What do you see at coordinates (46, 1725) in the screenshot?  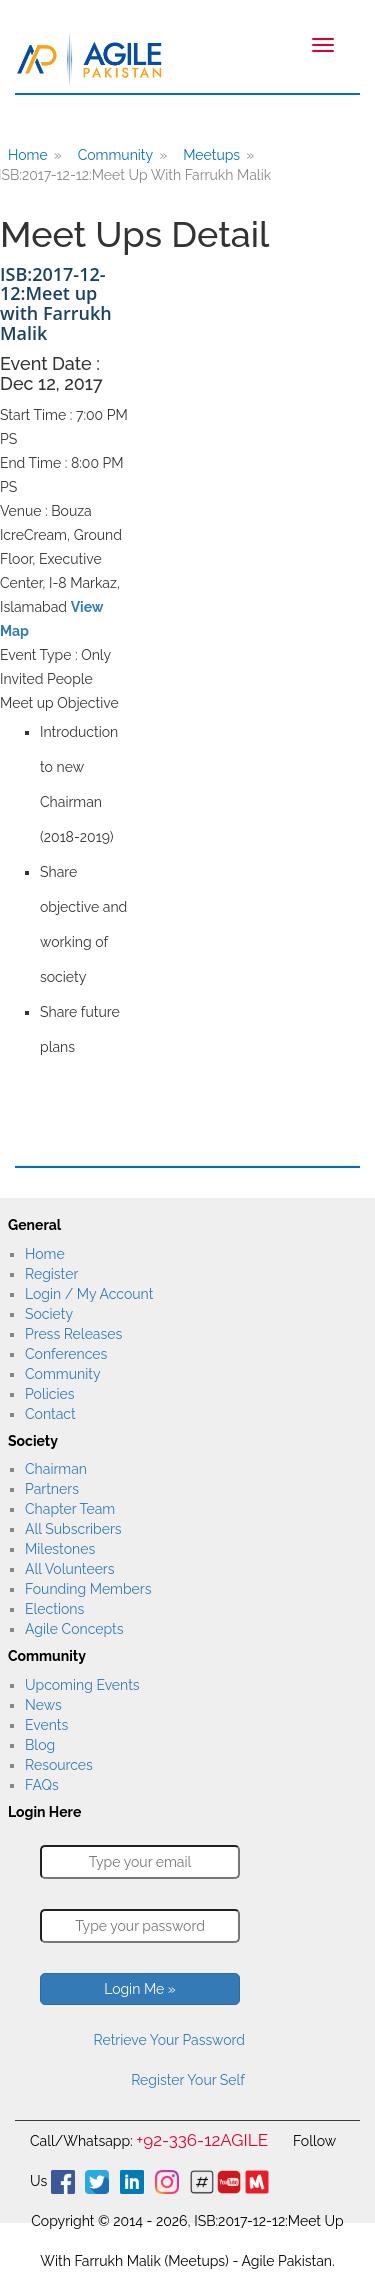 I see `Events` at bounding box center [46, 1725].